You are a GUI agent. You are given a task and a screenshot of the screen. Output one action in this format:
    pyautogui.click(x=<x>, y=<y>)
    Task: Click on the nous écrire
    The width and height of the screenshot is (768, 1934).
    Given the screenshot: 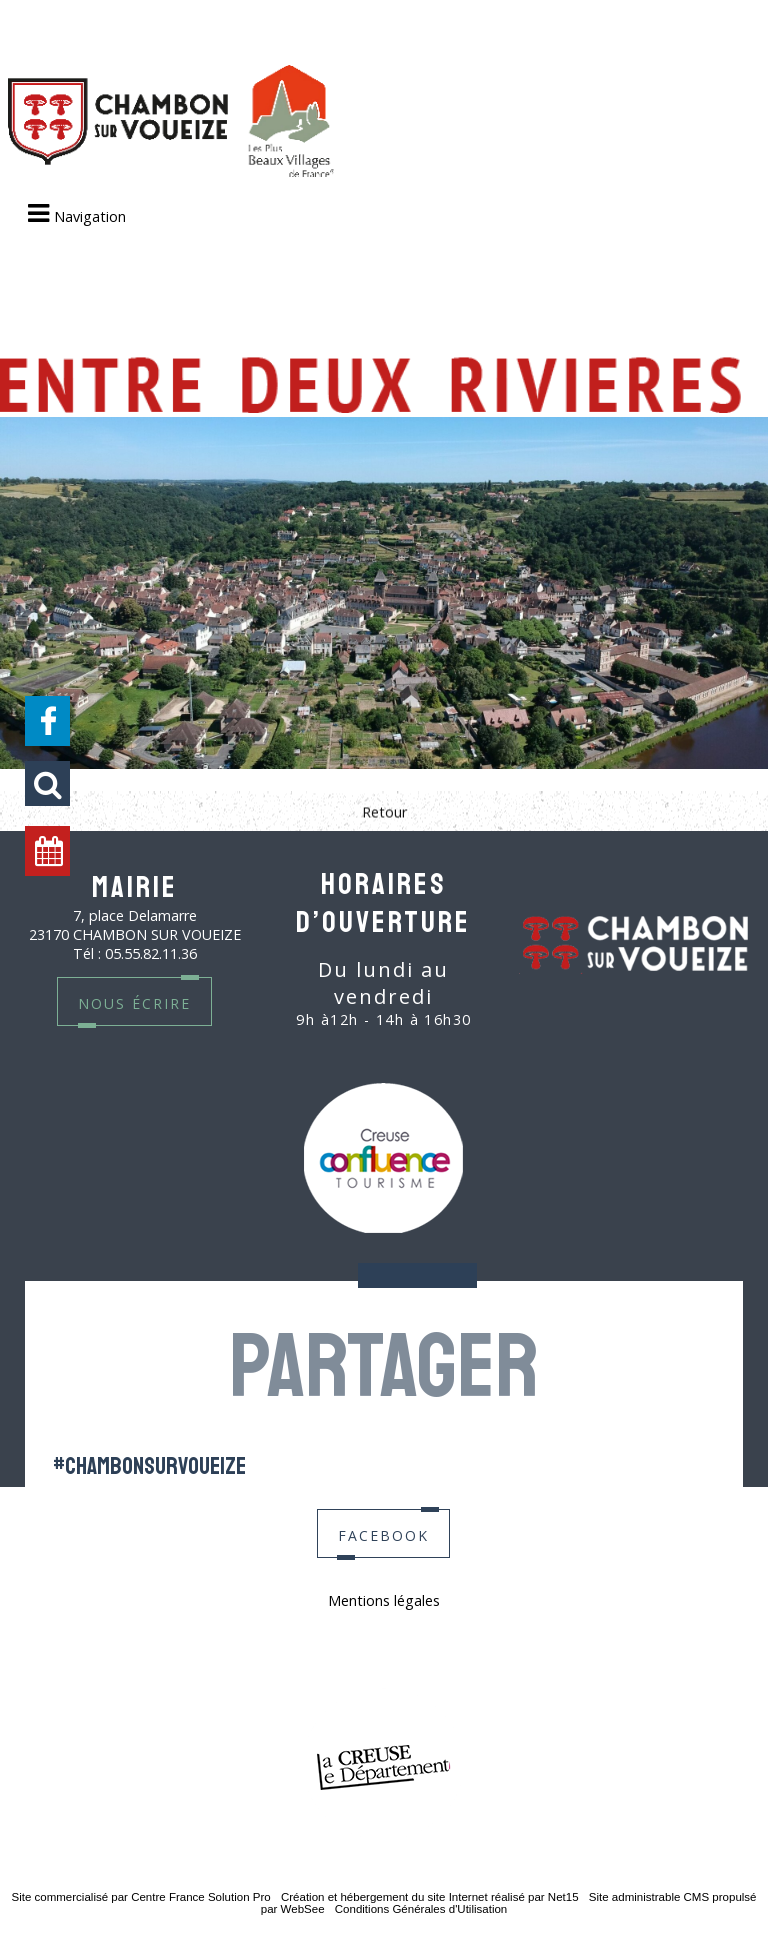 What is the action you would take?
    pyautogui.click(x=134, y=1001)
    